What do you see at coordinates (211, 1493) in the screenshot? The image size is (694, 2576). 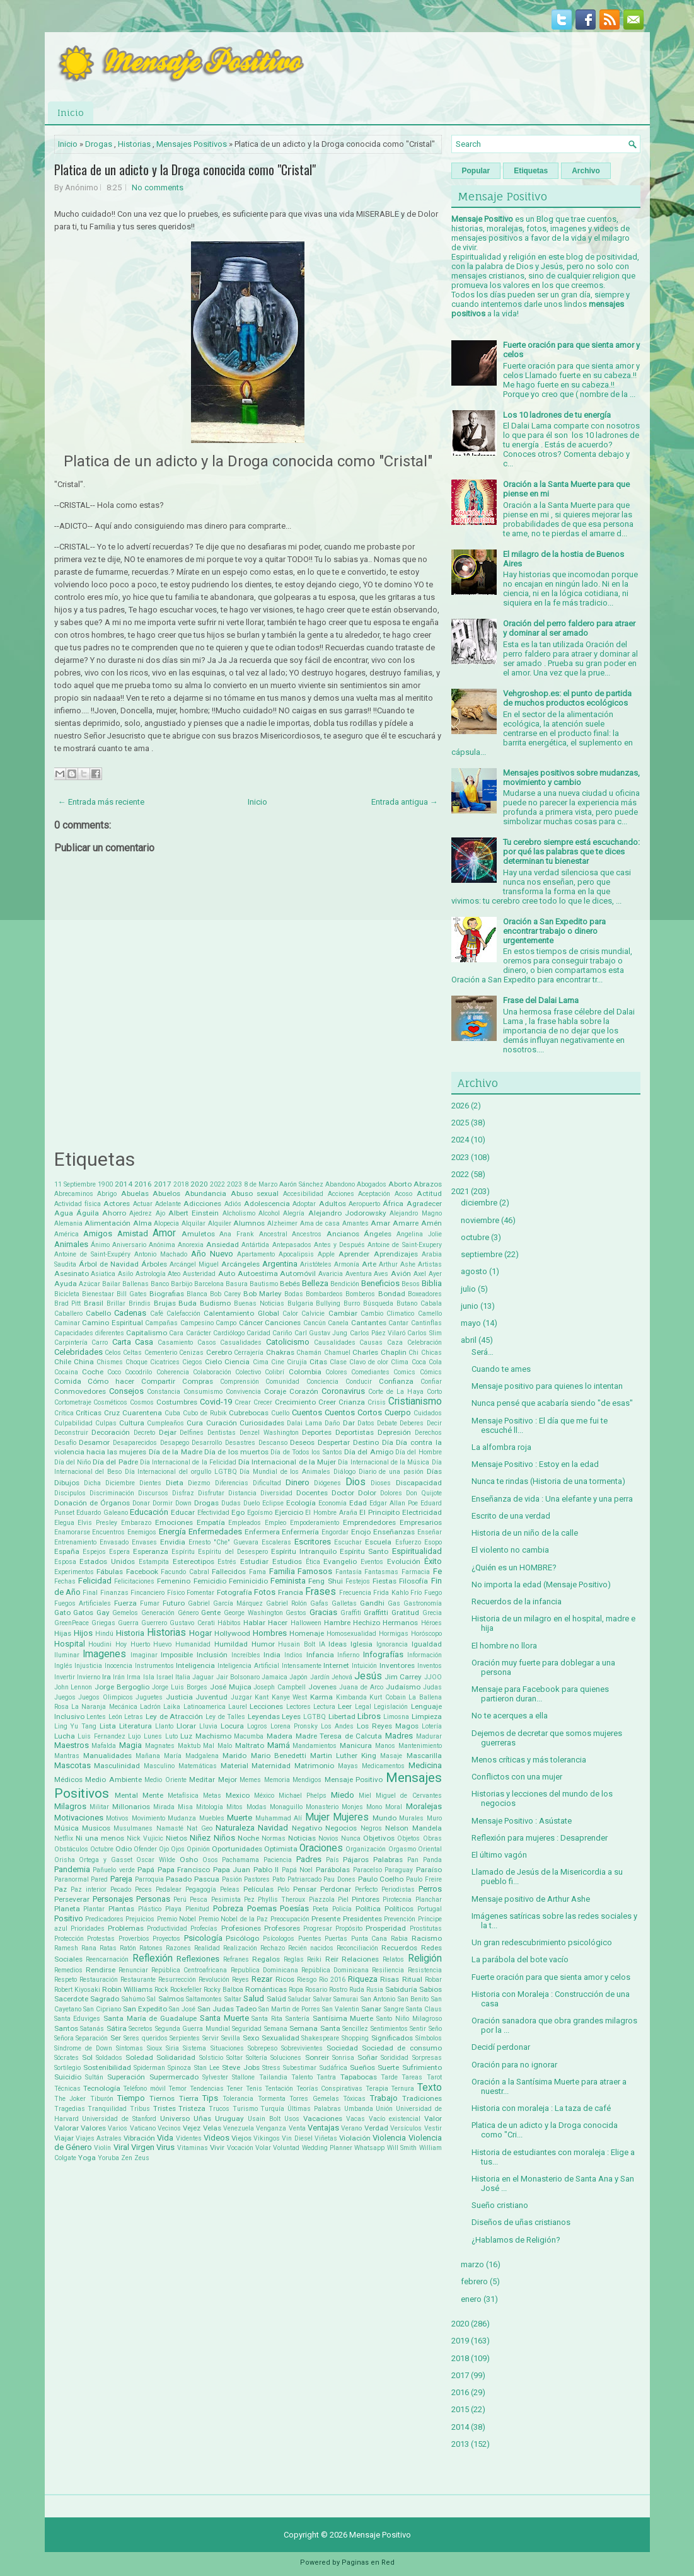 I see `Disfrutar` at bounding box center [211, 1493].